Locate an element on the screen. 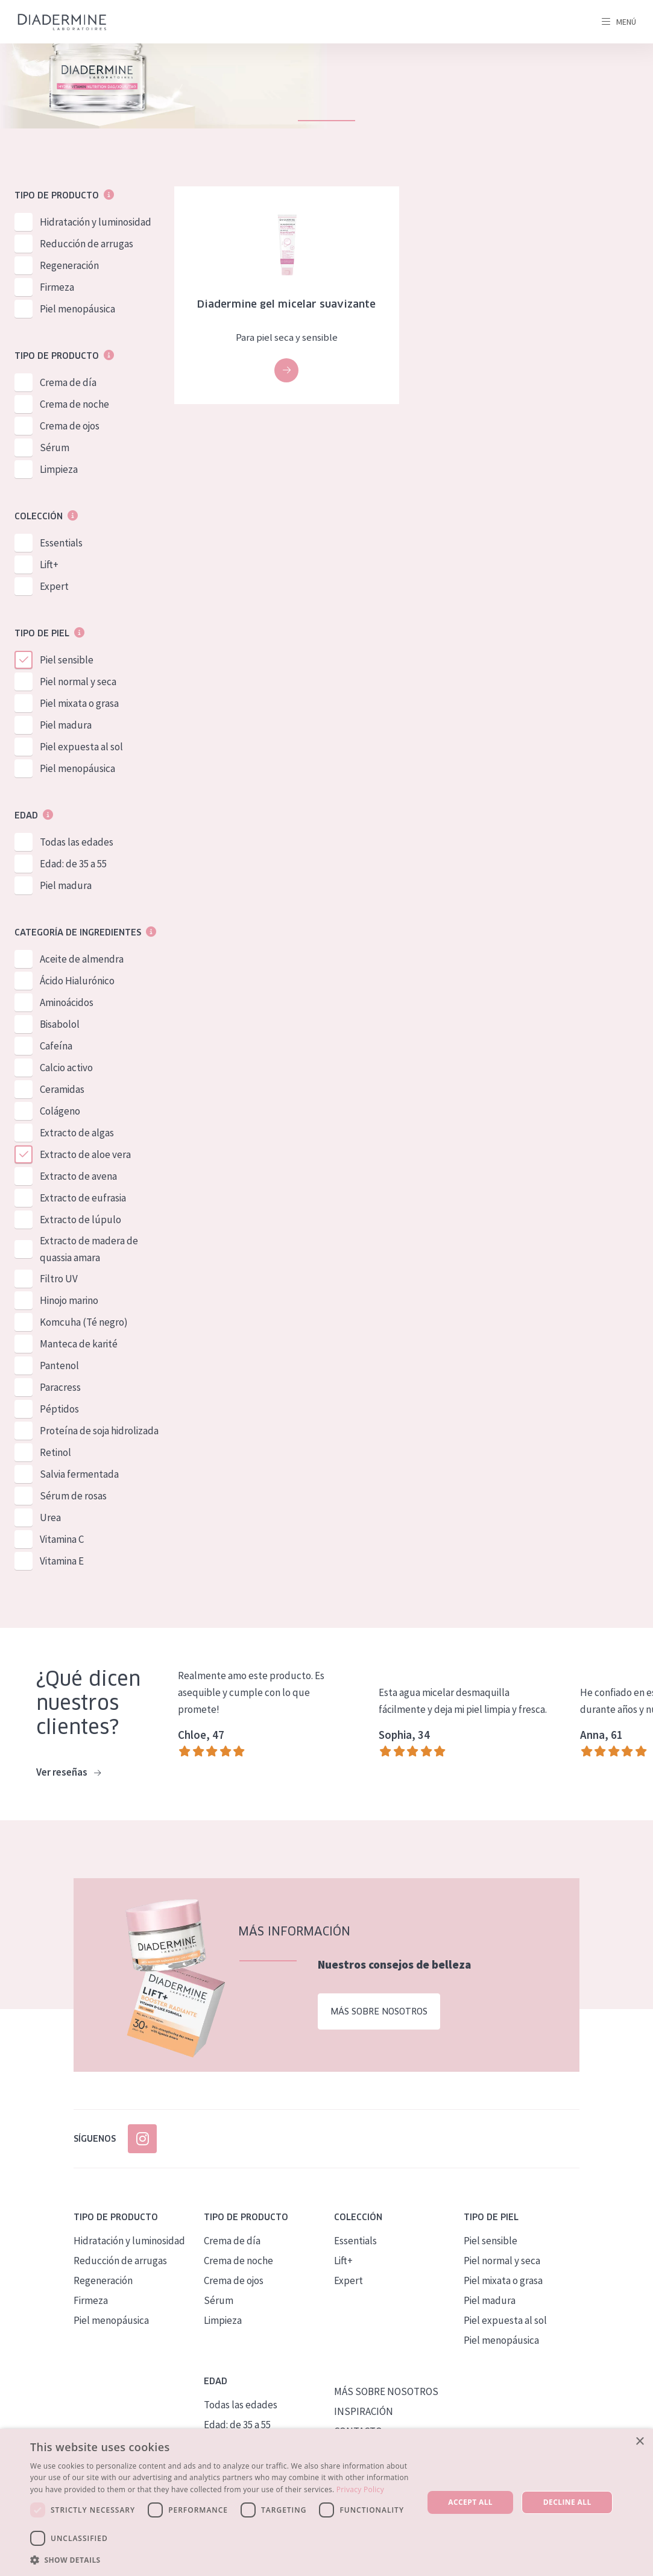  Lift+ is located at coordinates (49, 564).